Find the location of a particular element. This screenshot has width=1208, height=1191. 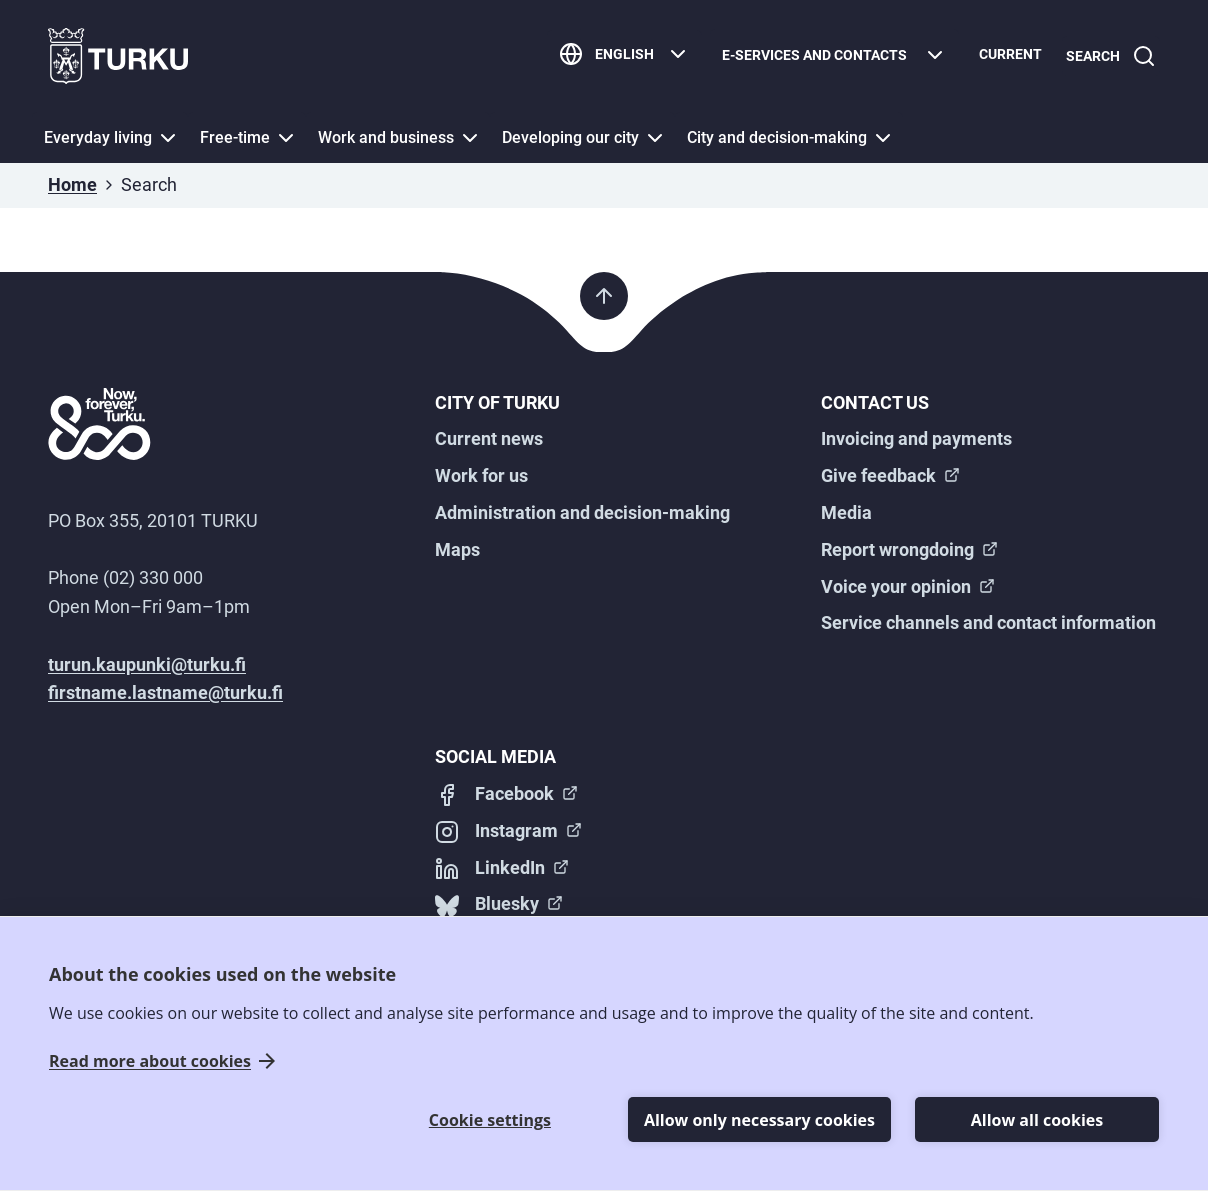

[Search] is located at coordinates (1107, 56).